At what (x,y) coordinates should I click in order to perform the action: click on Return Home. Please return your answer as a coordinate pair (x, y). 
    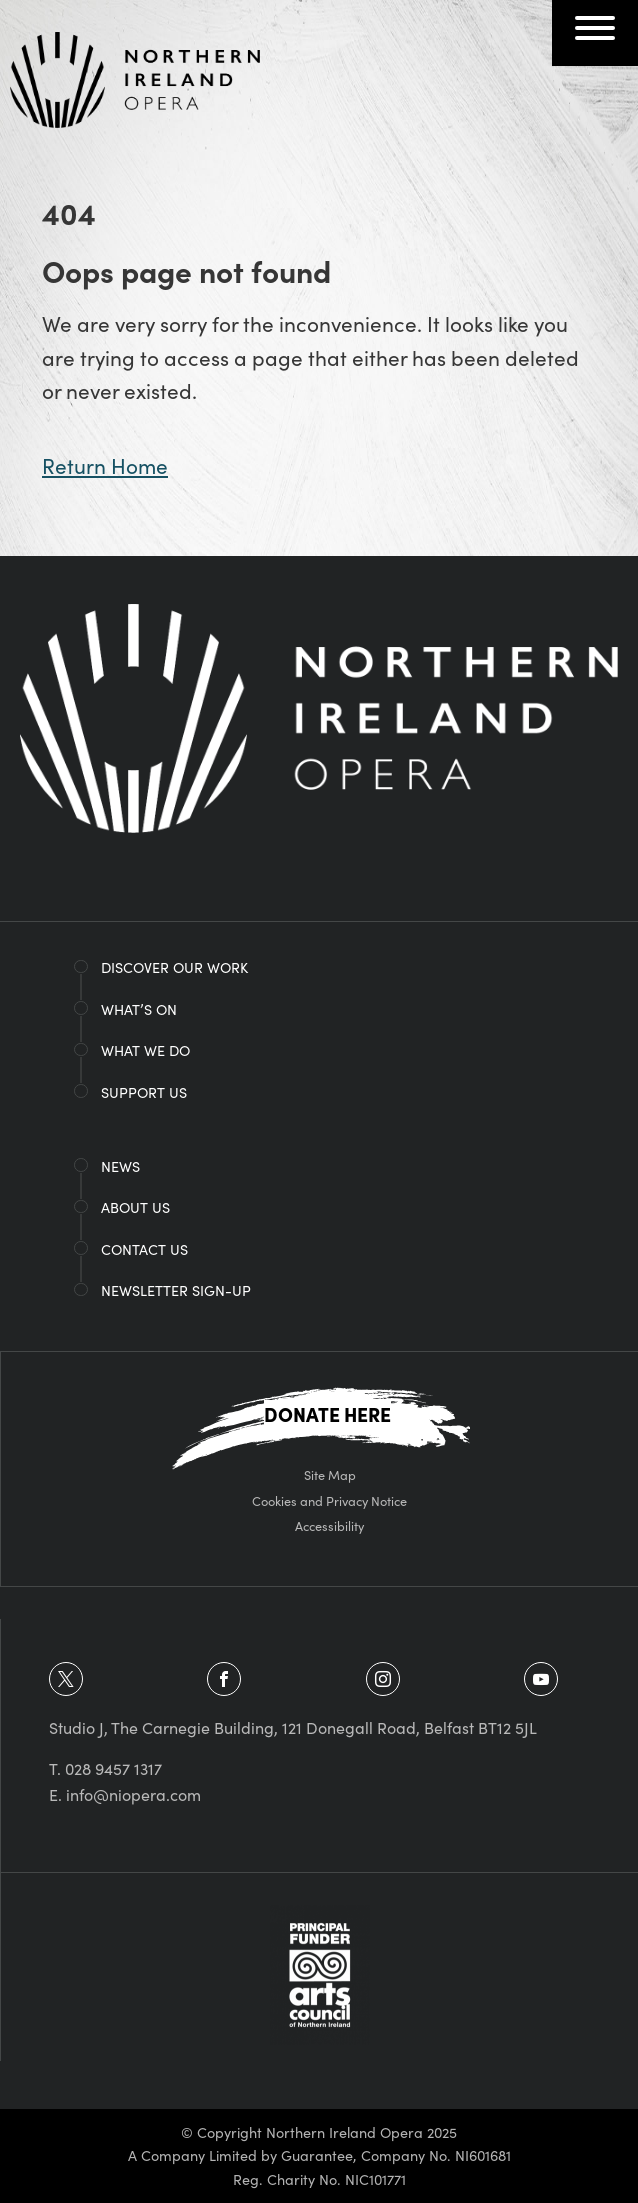
    Looking at the image, I should click on (105, 465).